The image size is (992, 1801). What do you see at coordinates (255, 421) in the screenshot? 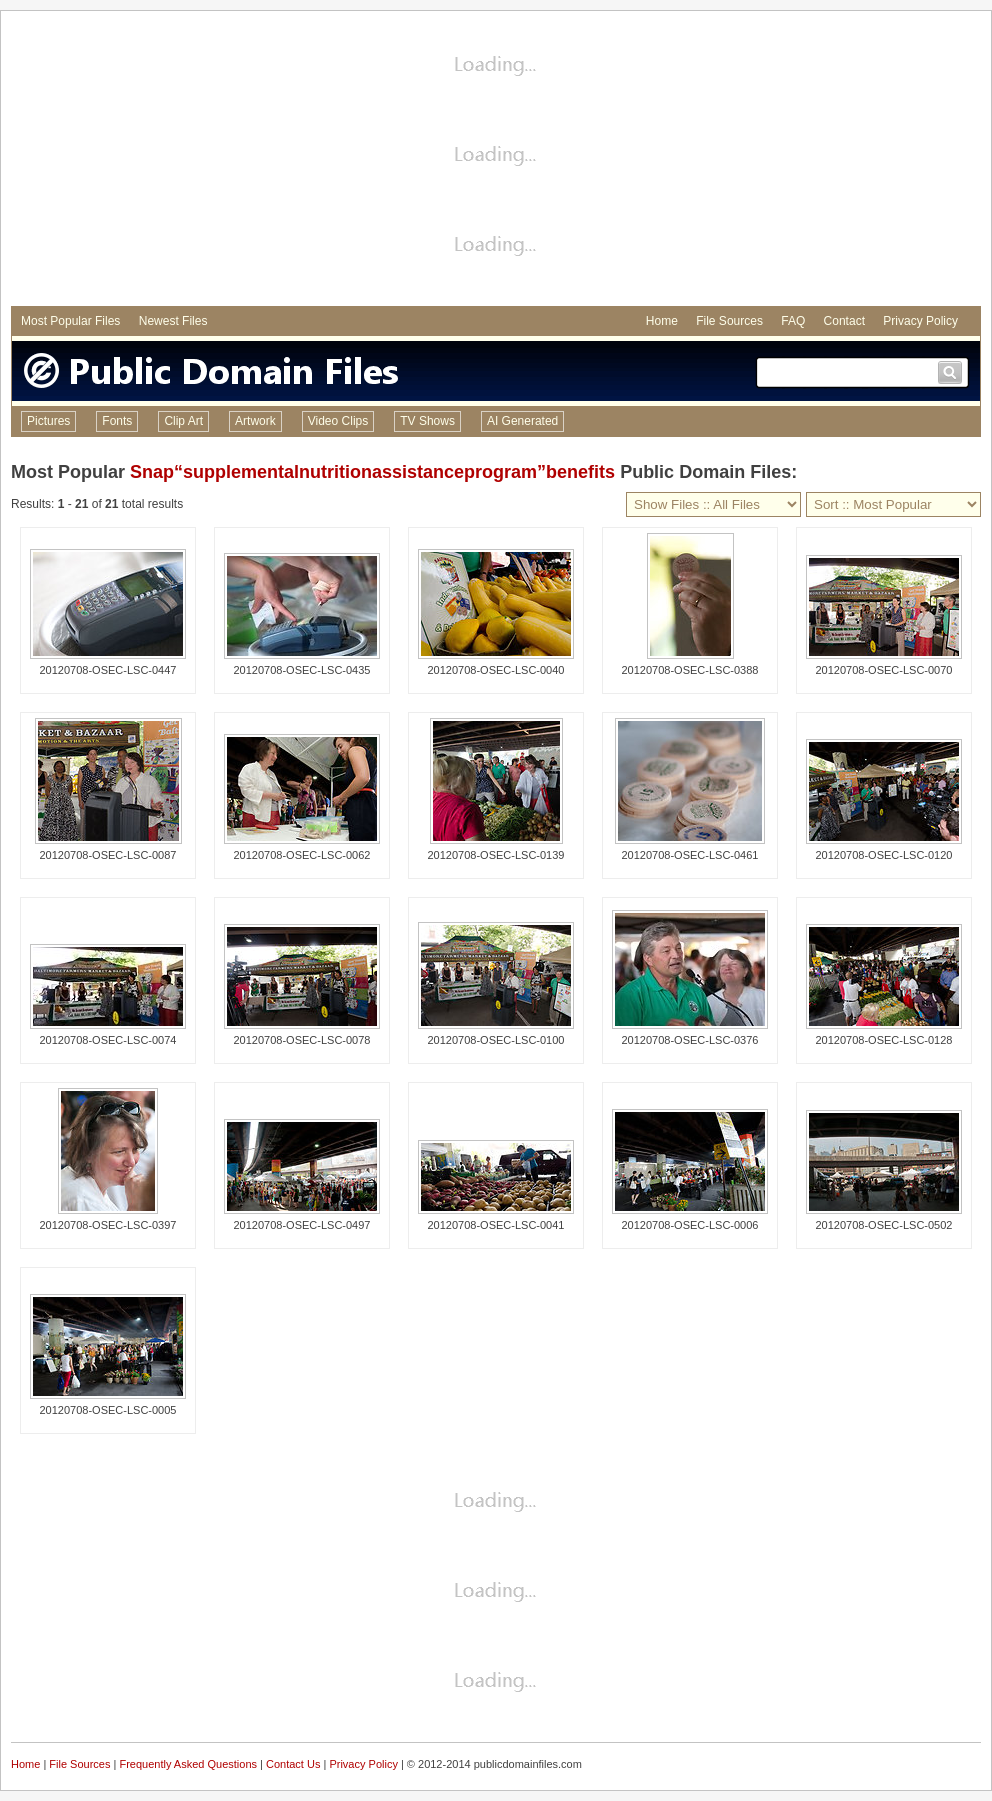
I see `Artwork` at bounding box center [255, 421].